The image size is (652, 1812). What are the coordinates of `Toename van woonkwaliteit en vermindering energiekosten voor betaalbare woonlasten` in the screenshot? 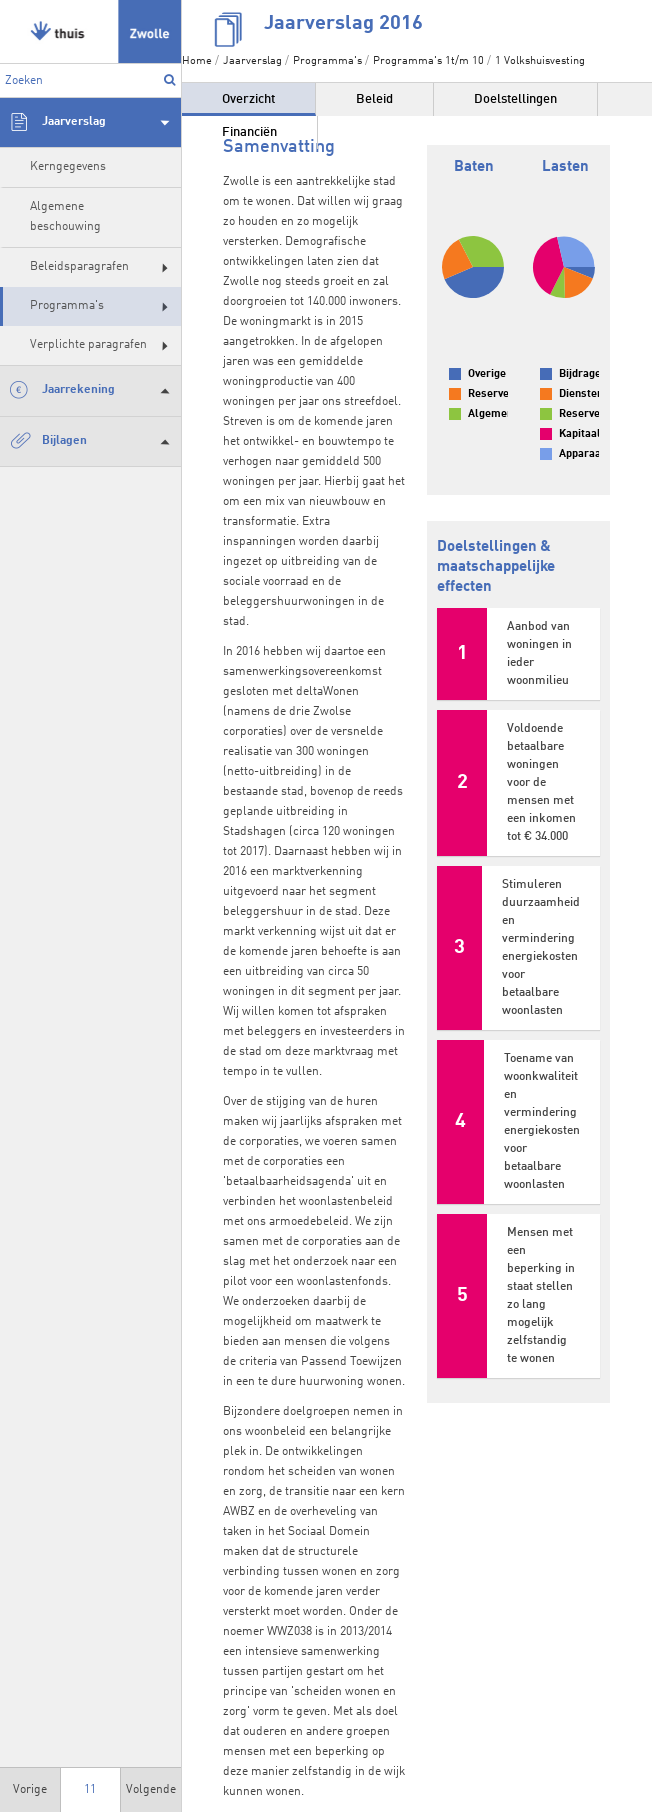 It's located at (542, 1122).